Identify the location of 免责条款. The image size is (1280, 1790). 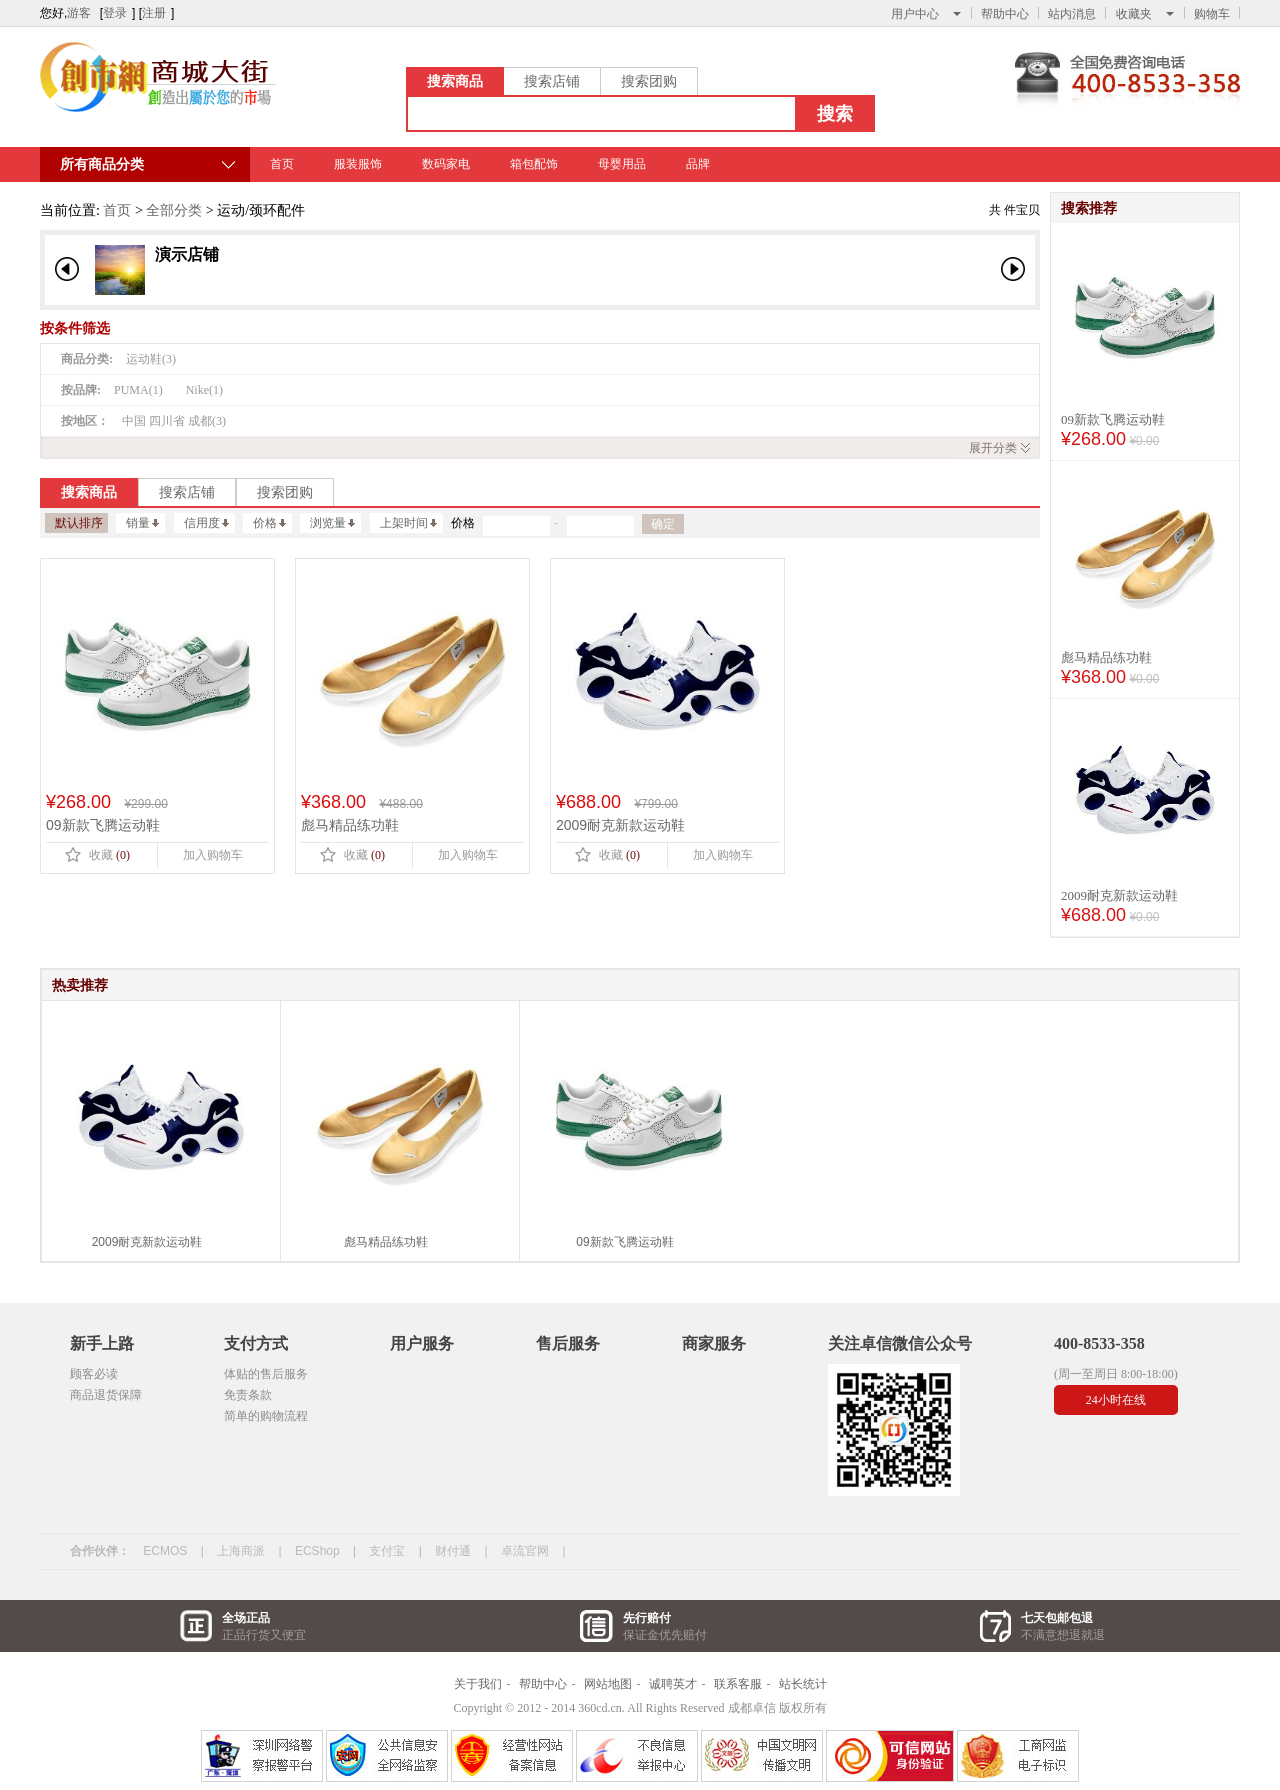
(248, 1395).